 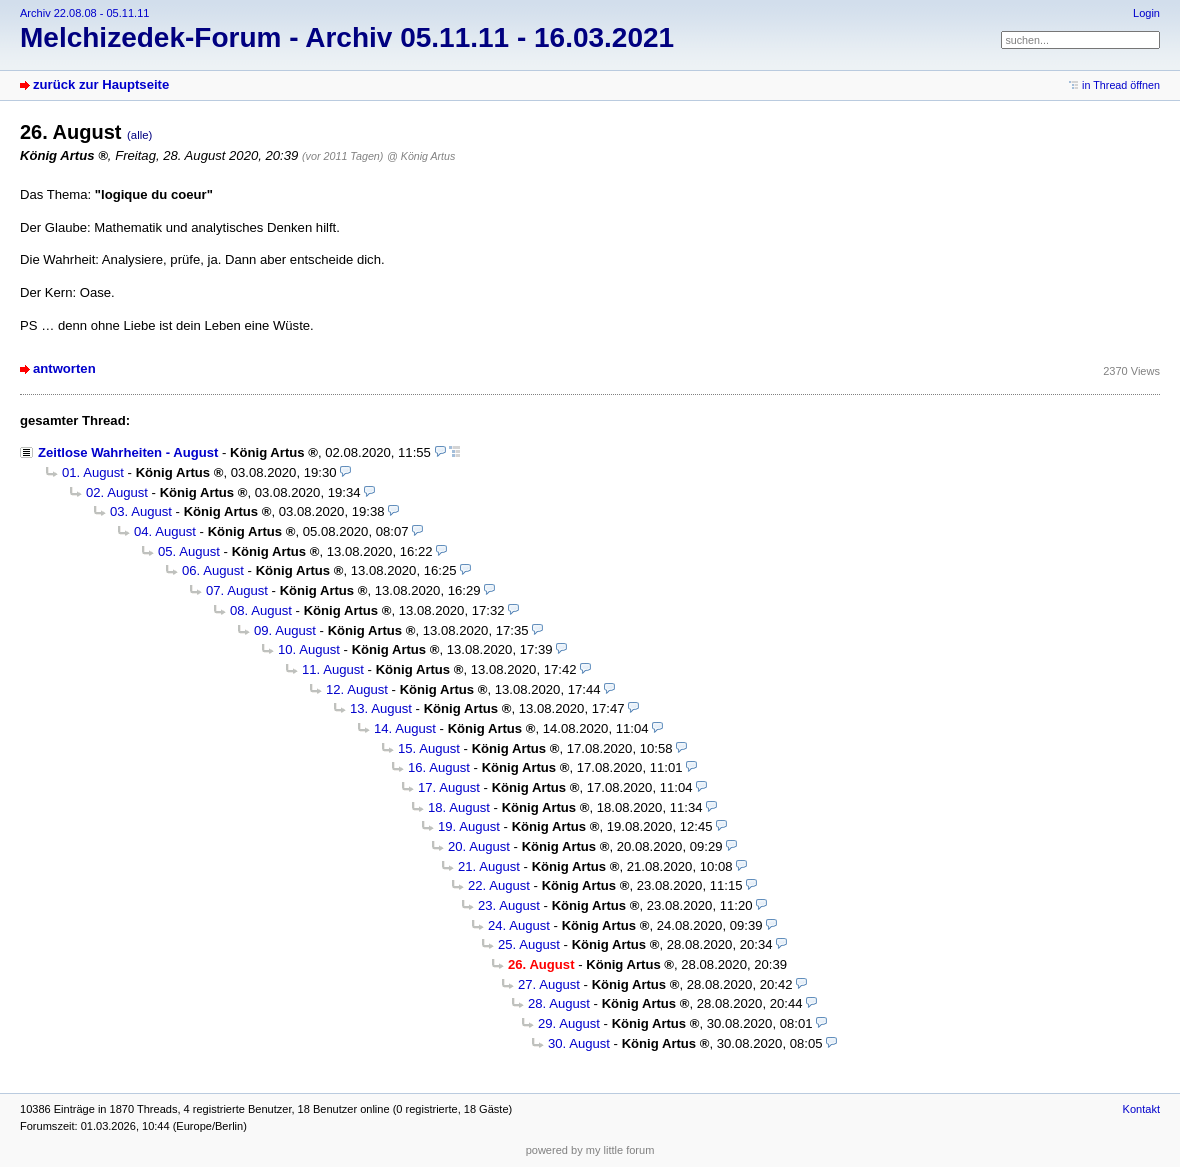 What do you see at coordinates (165, 531) in the screenshot?
I see `04. August` at bounding box center [165, 531].